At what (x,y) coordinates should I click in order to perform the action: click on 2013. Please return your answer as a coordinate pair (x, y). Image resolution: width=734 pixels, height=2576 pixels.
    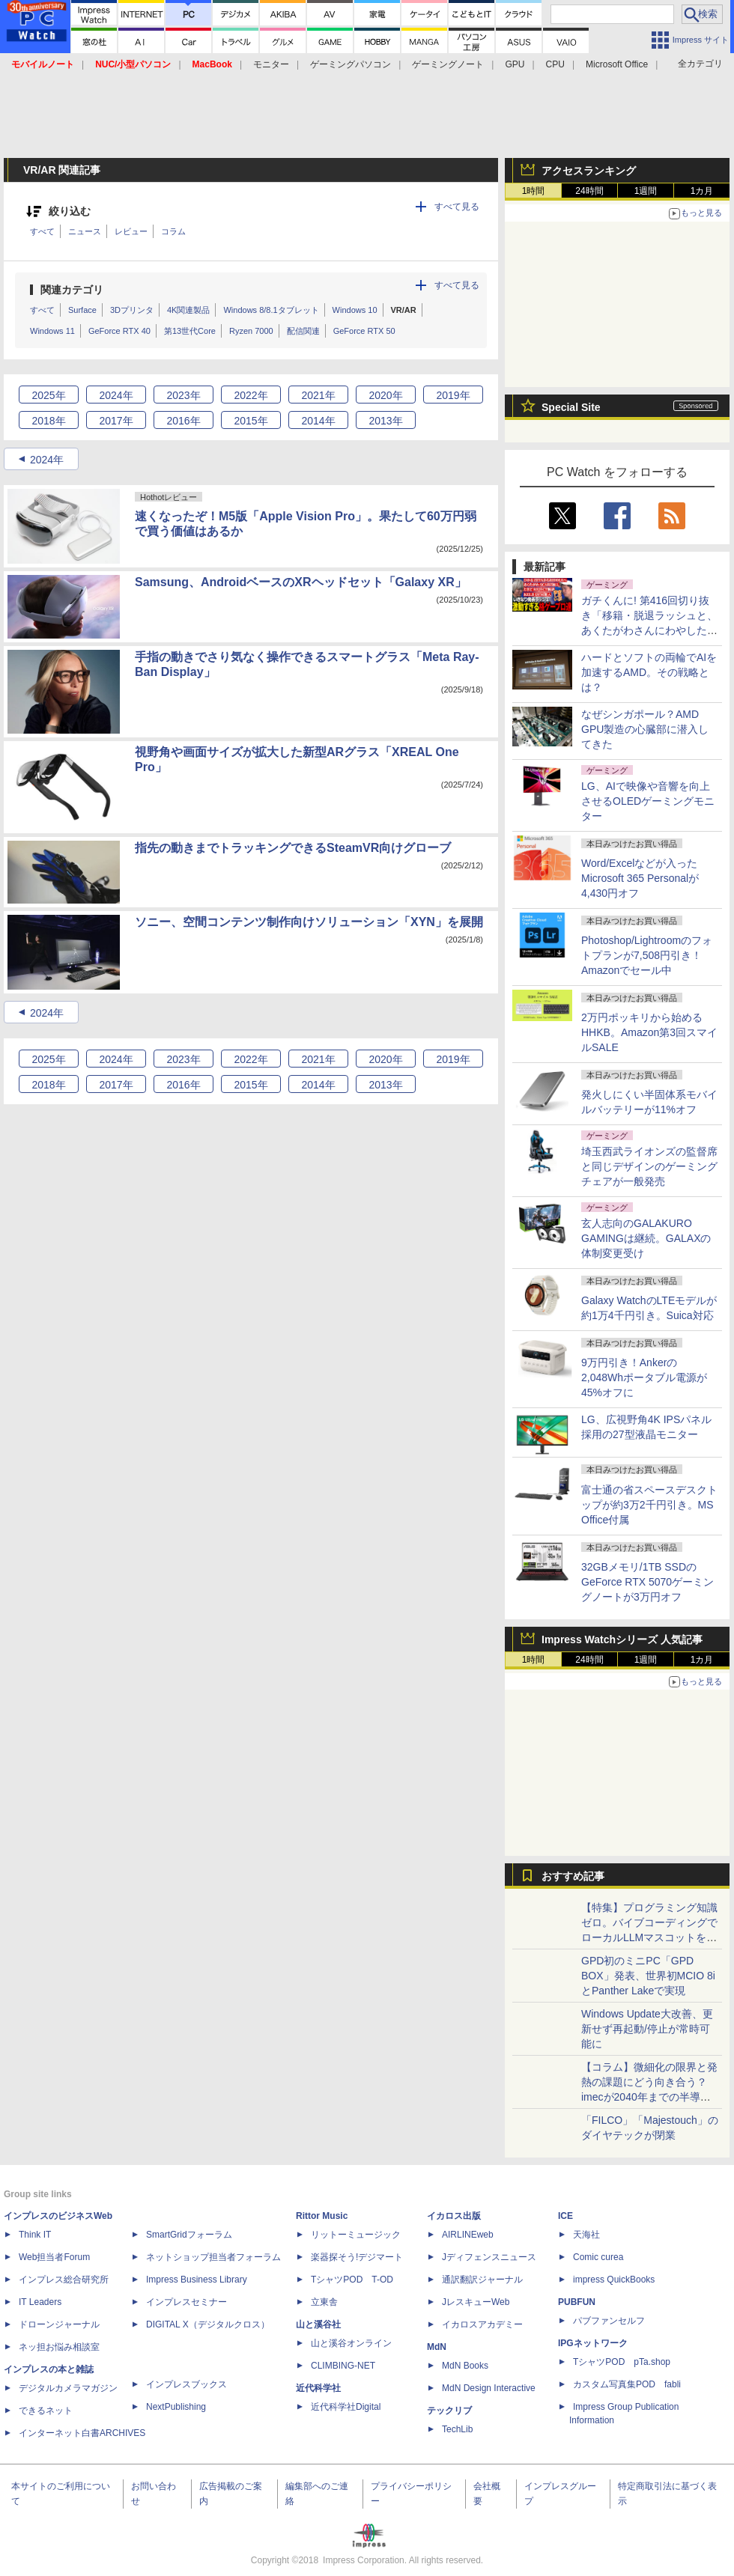
    Looking at the image, I should click on (385, 421).